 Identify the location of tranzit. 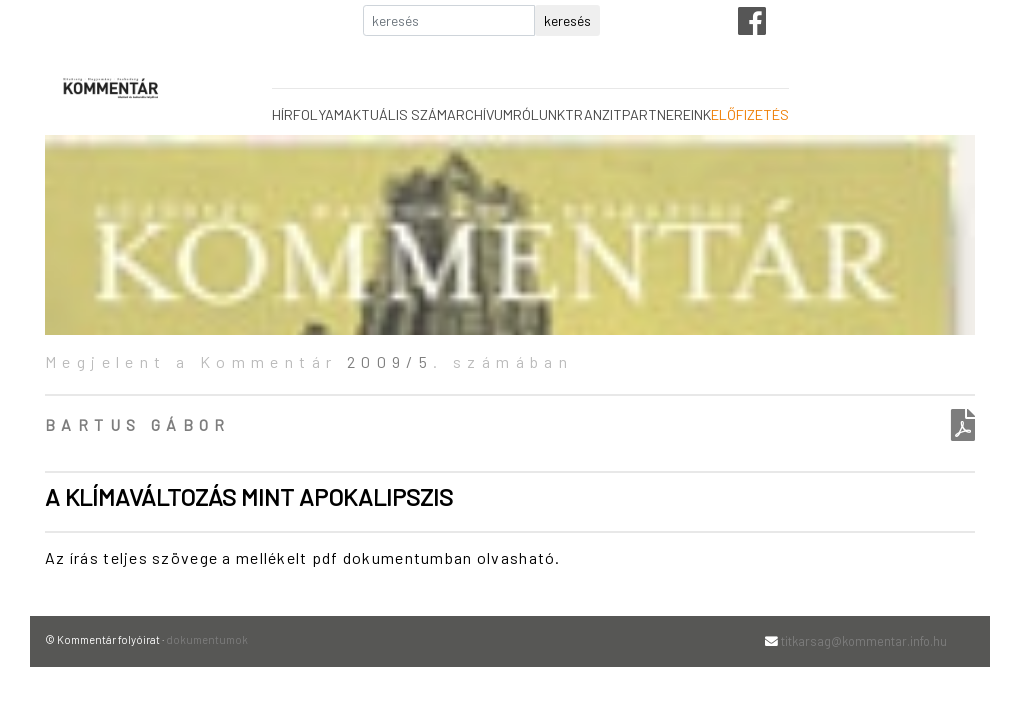
(593, 114).